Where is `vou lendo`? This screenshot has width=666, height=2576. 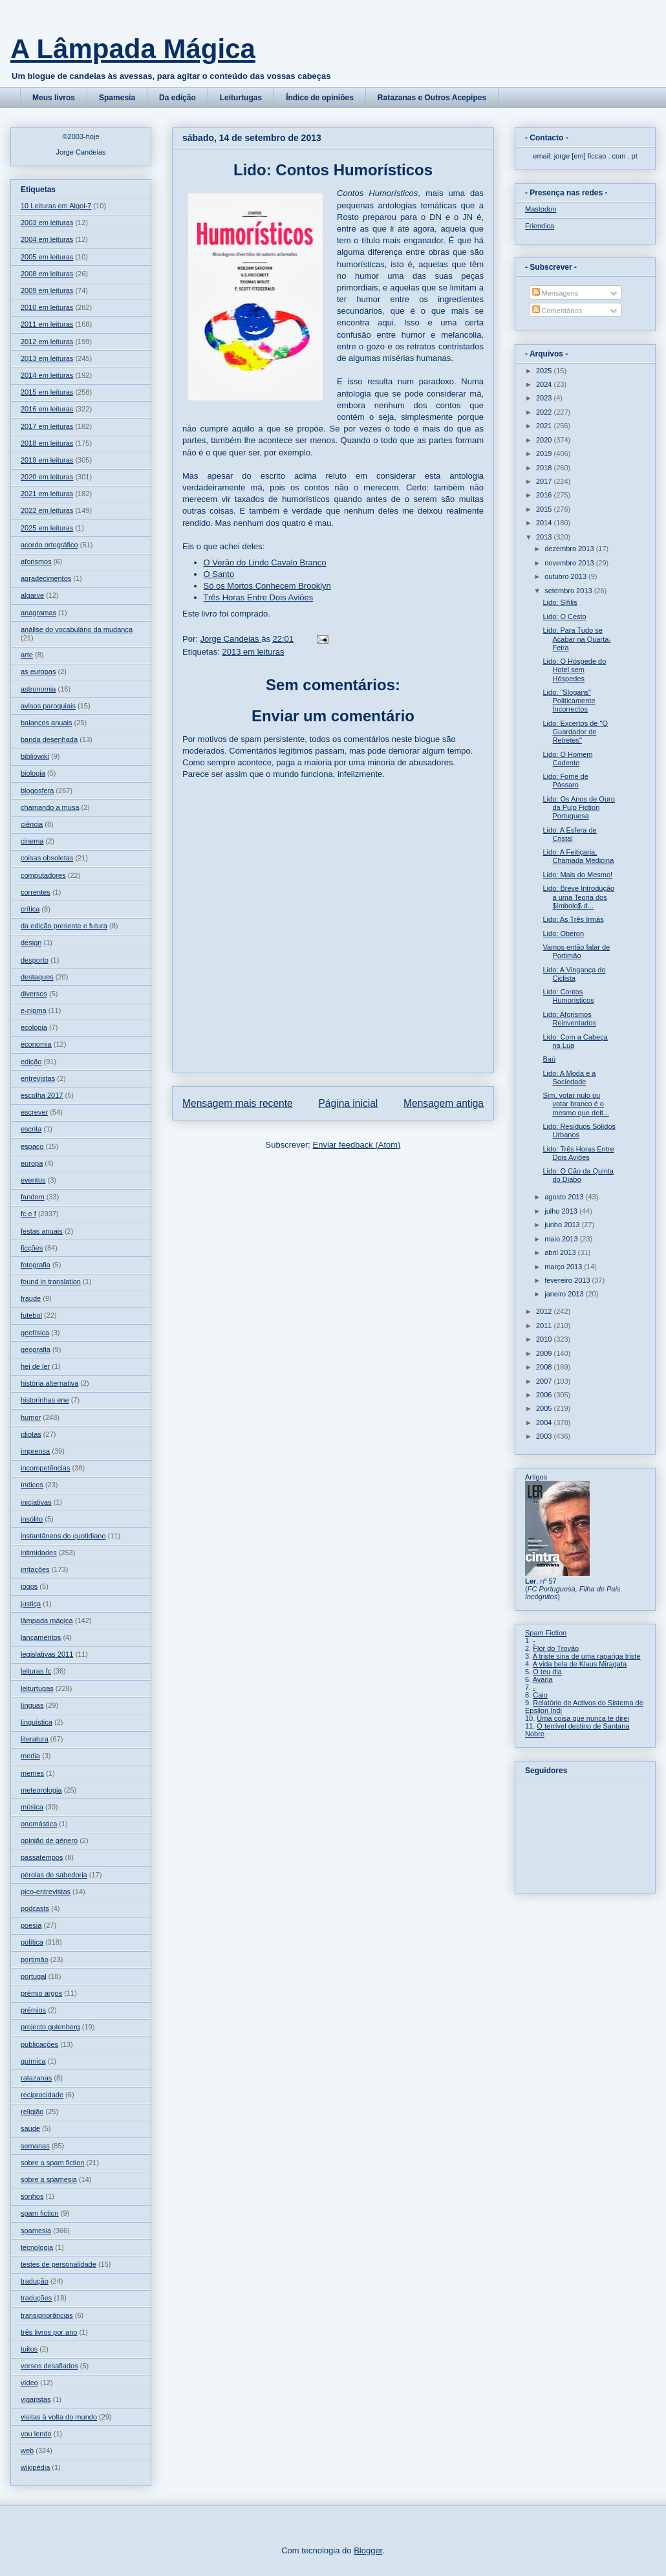 vou lendo is located at coordinates (36, 2434).